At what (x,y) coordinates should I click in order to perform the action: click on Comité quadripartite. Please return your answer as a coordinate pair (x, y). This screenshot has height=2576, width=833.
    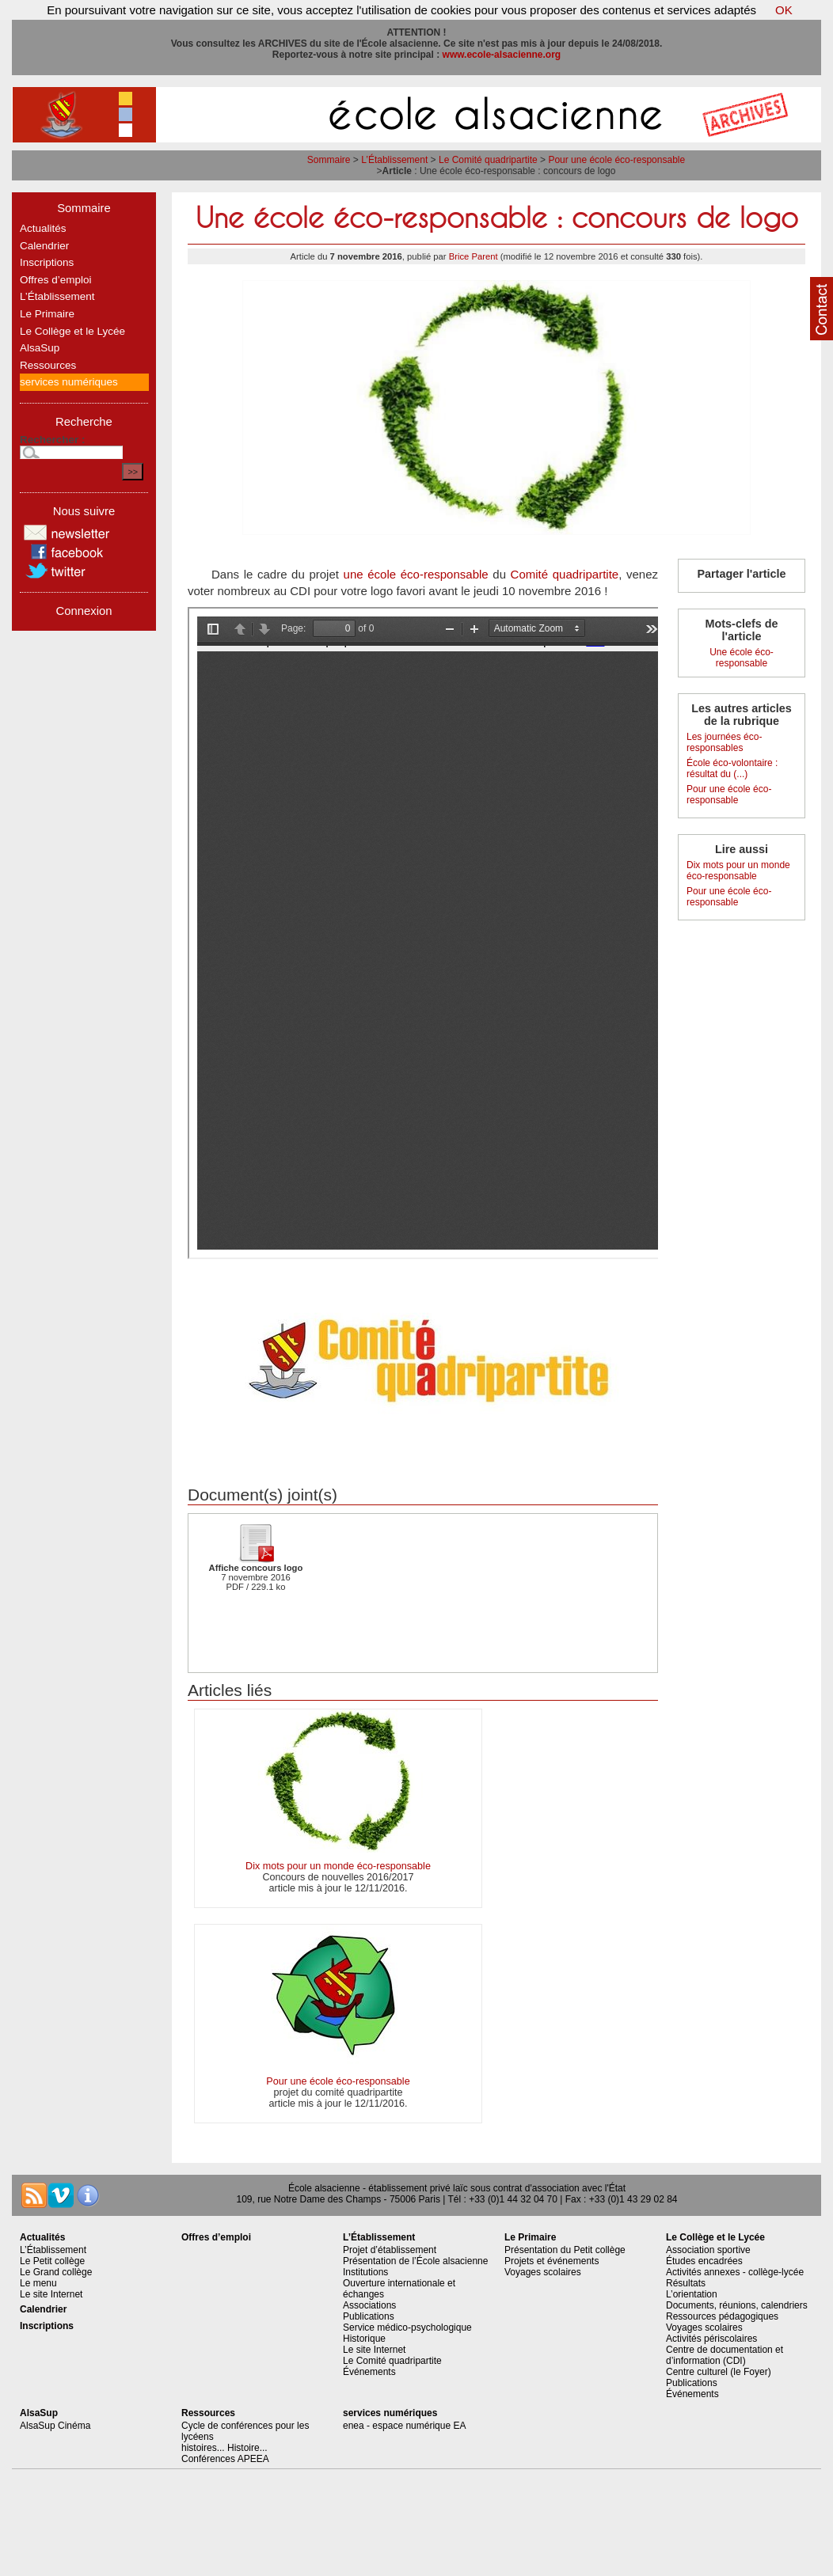
    Looking at the image, I should click on (565, 574).